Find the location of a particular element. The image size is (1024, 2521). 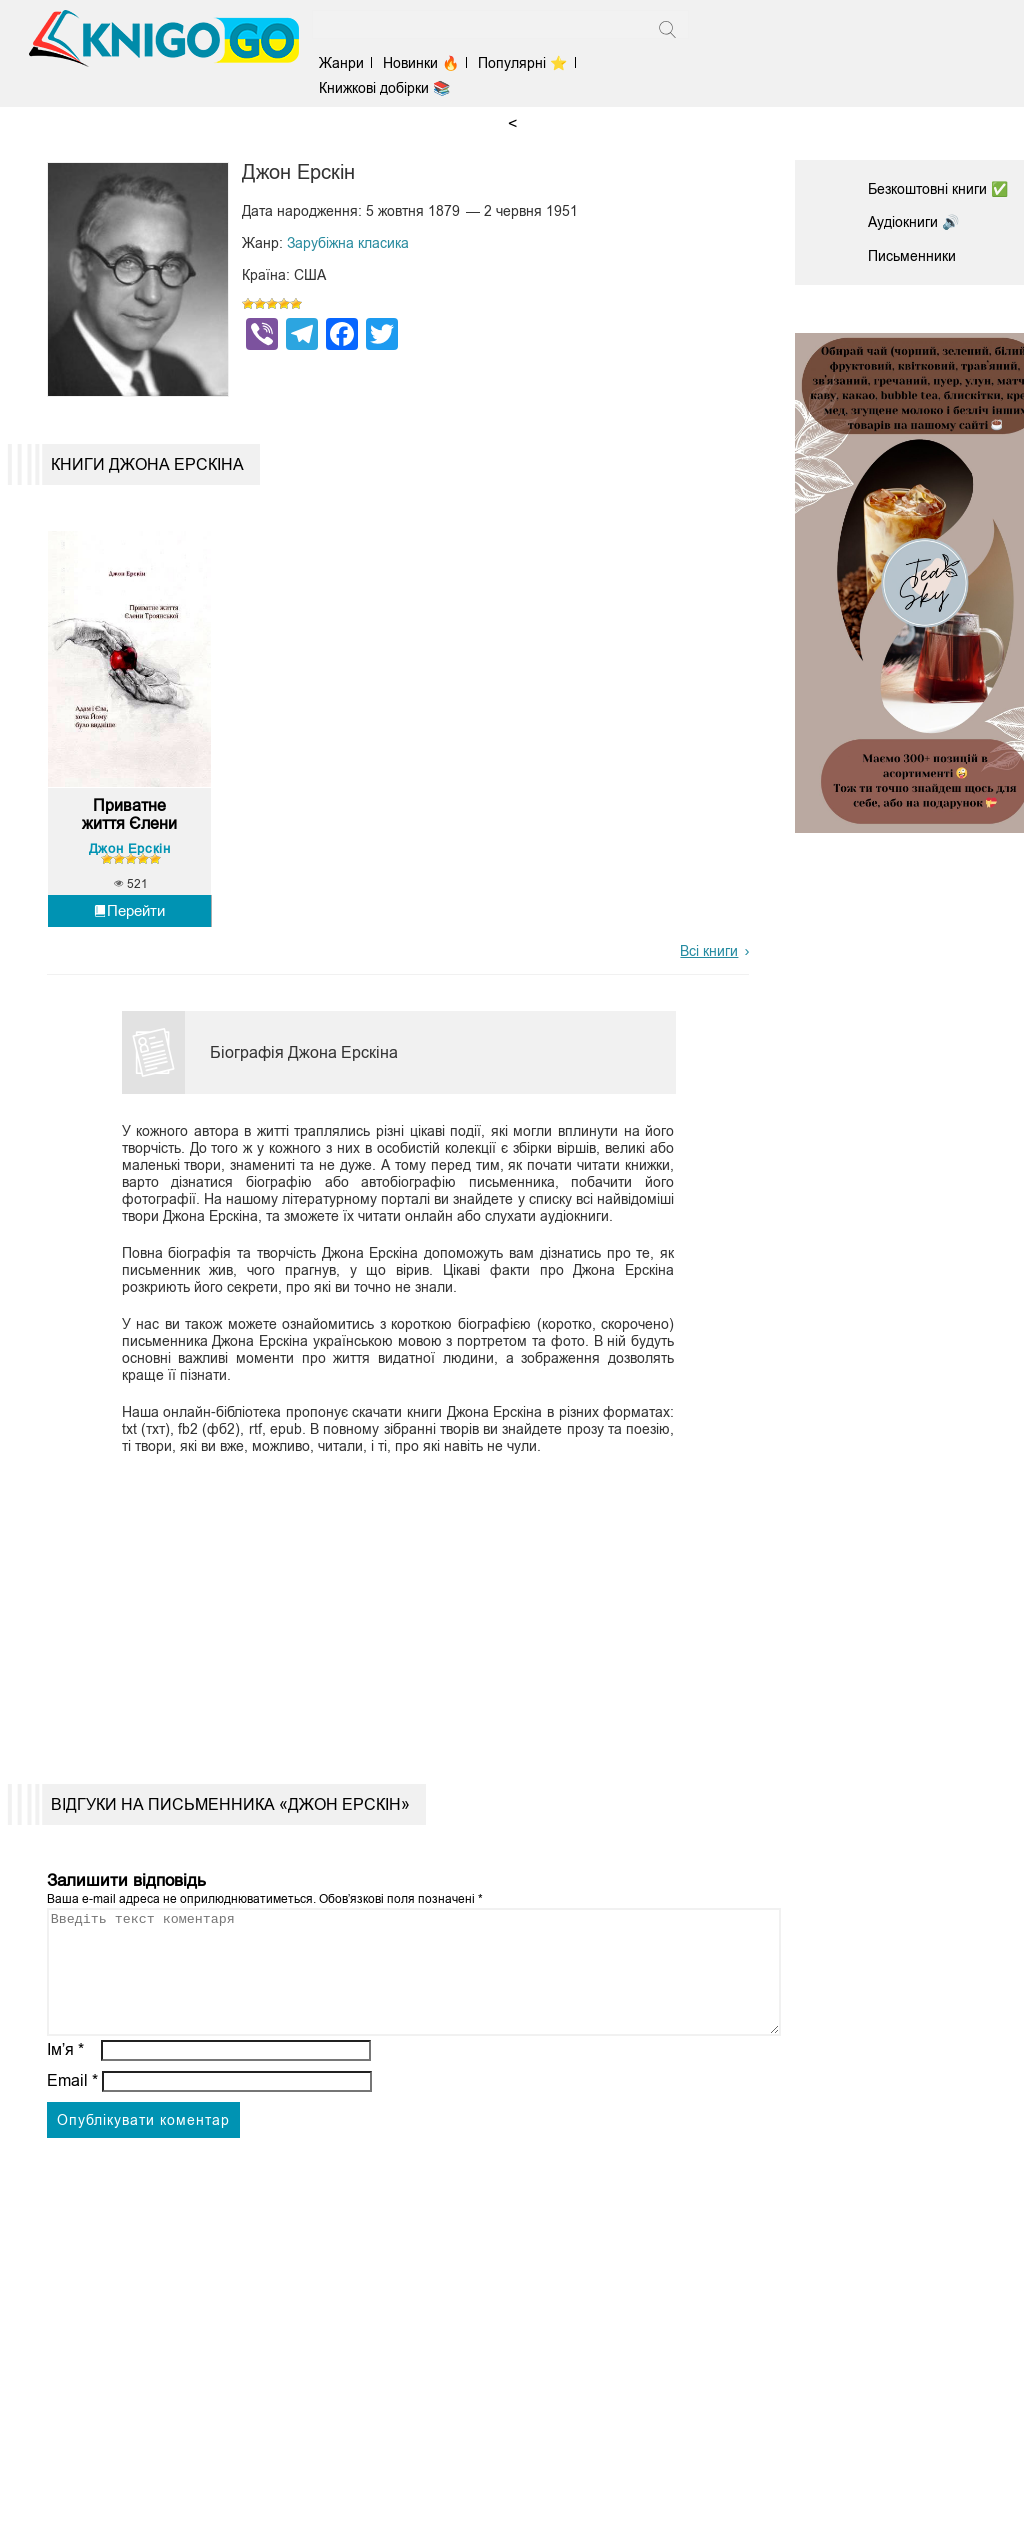

Аудіокниги 🔊 is located at coordinates (913, 222).